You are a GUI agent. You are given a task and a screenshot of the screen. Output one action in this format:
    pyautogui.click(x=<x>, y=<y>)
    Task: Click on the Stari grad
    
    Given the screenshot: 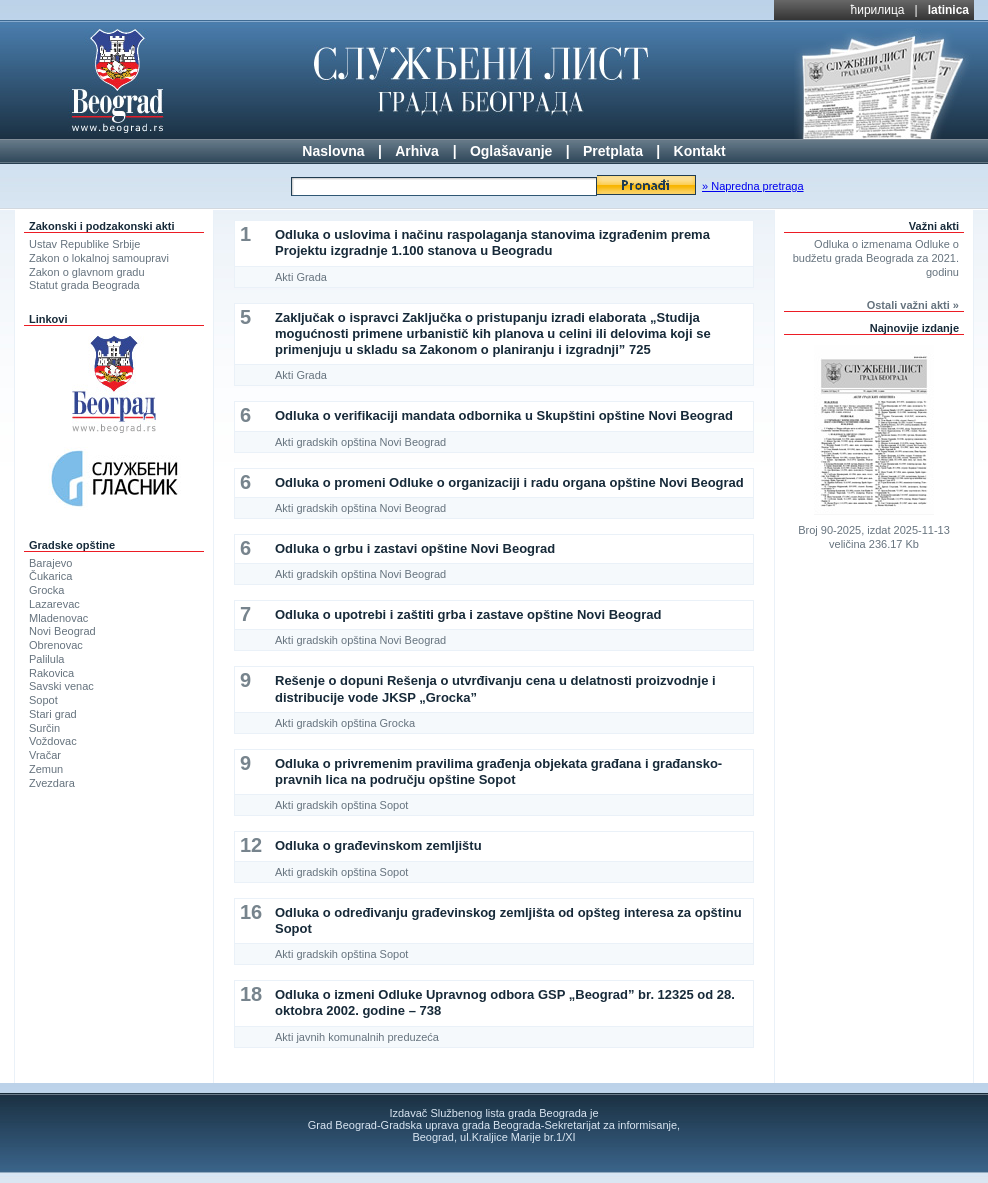 What is the action you would take?
    pyautogui.click(x=53, y=714)
    